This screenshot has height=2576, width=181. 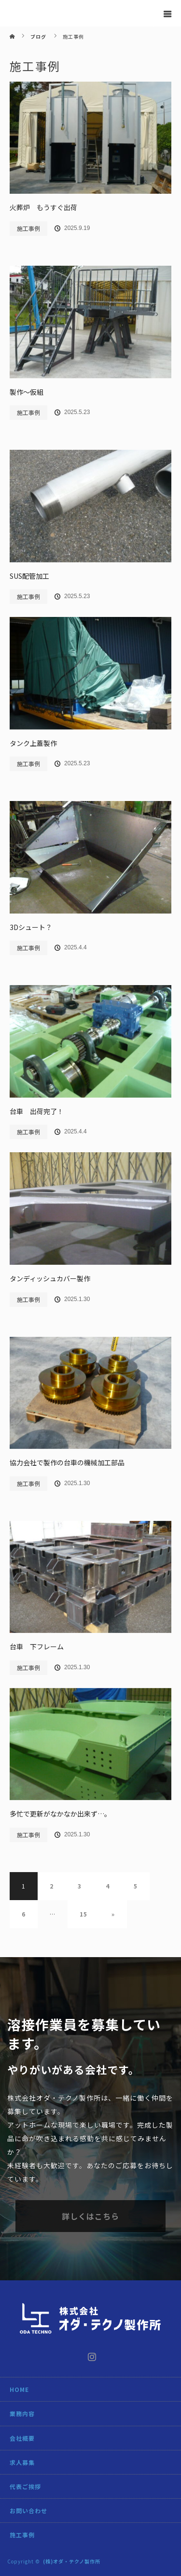 What do you see at coordinates (50, 1278) in the screenshot?
I see `タンディッシュカバー製作` at bounding box center [50, 1278].